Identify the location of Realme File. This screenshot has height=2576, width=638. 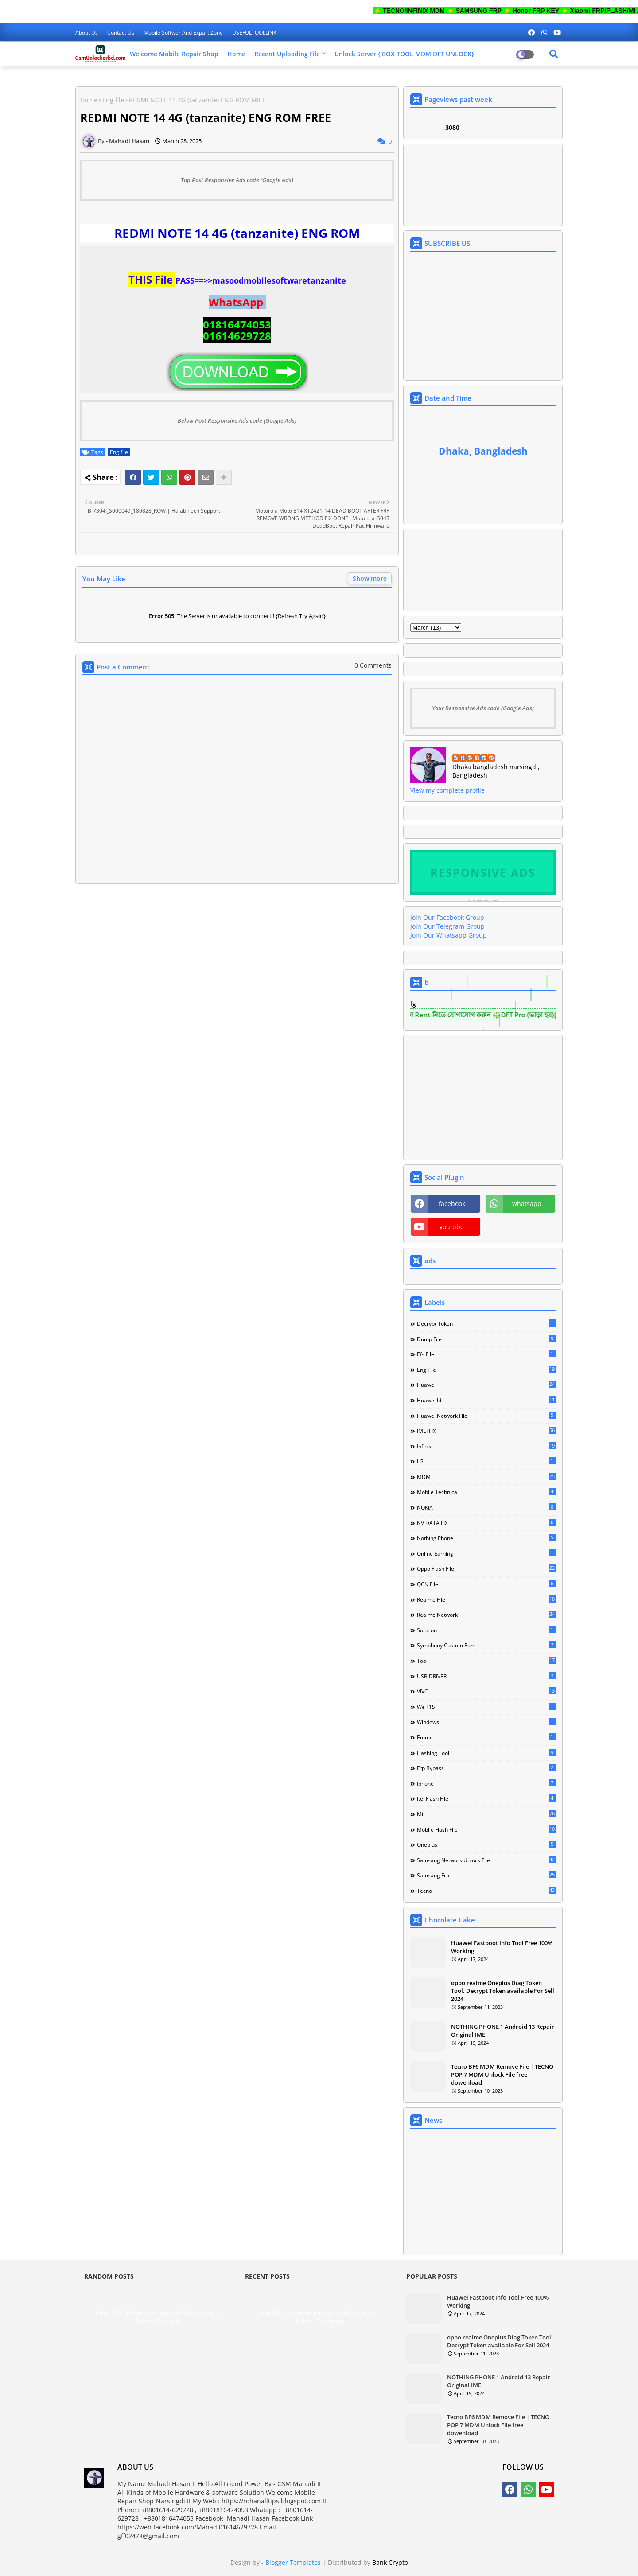
(486, 1599).